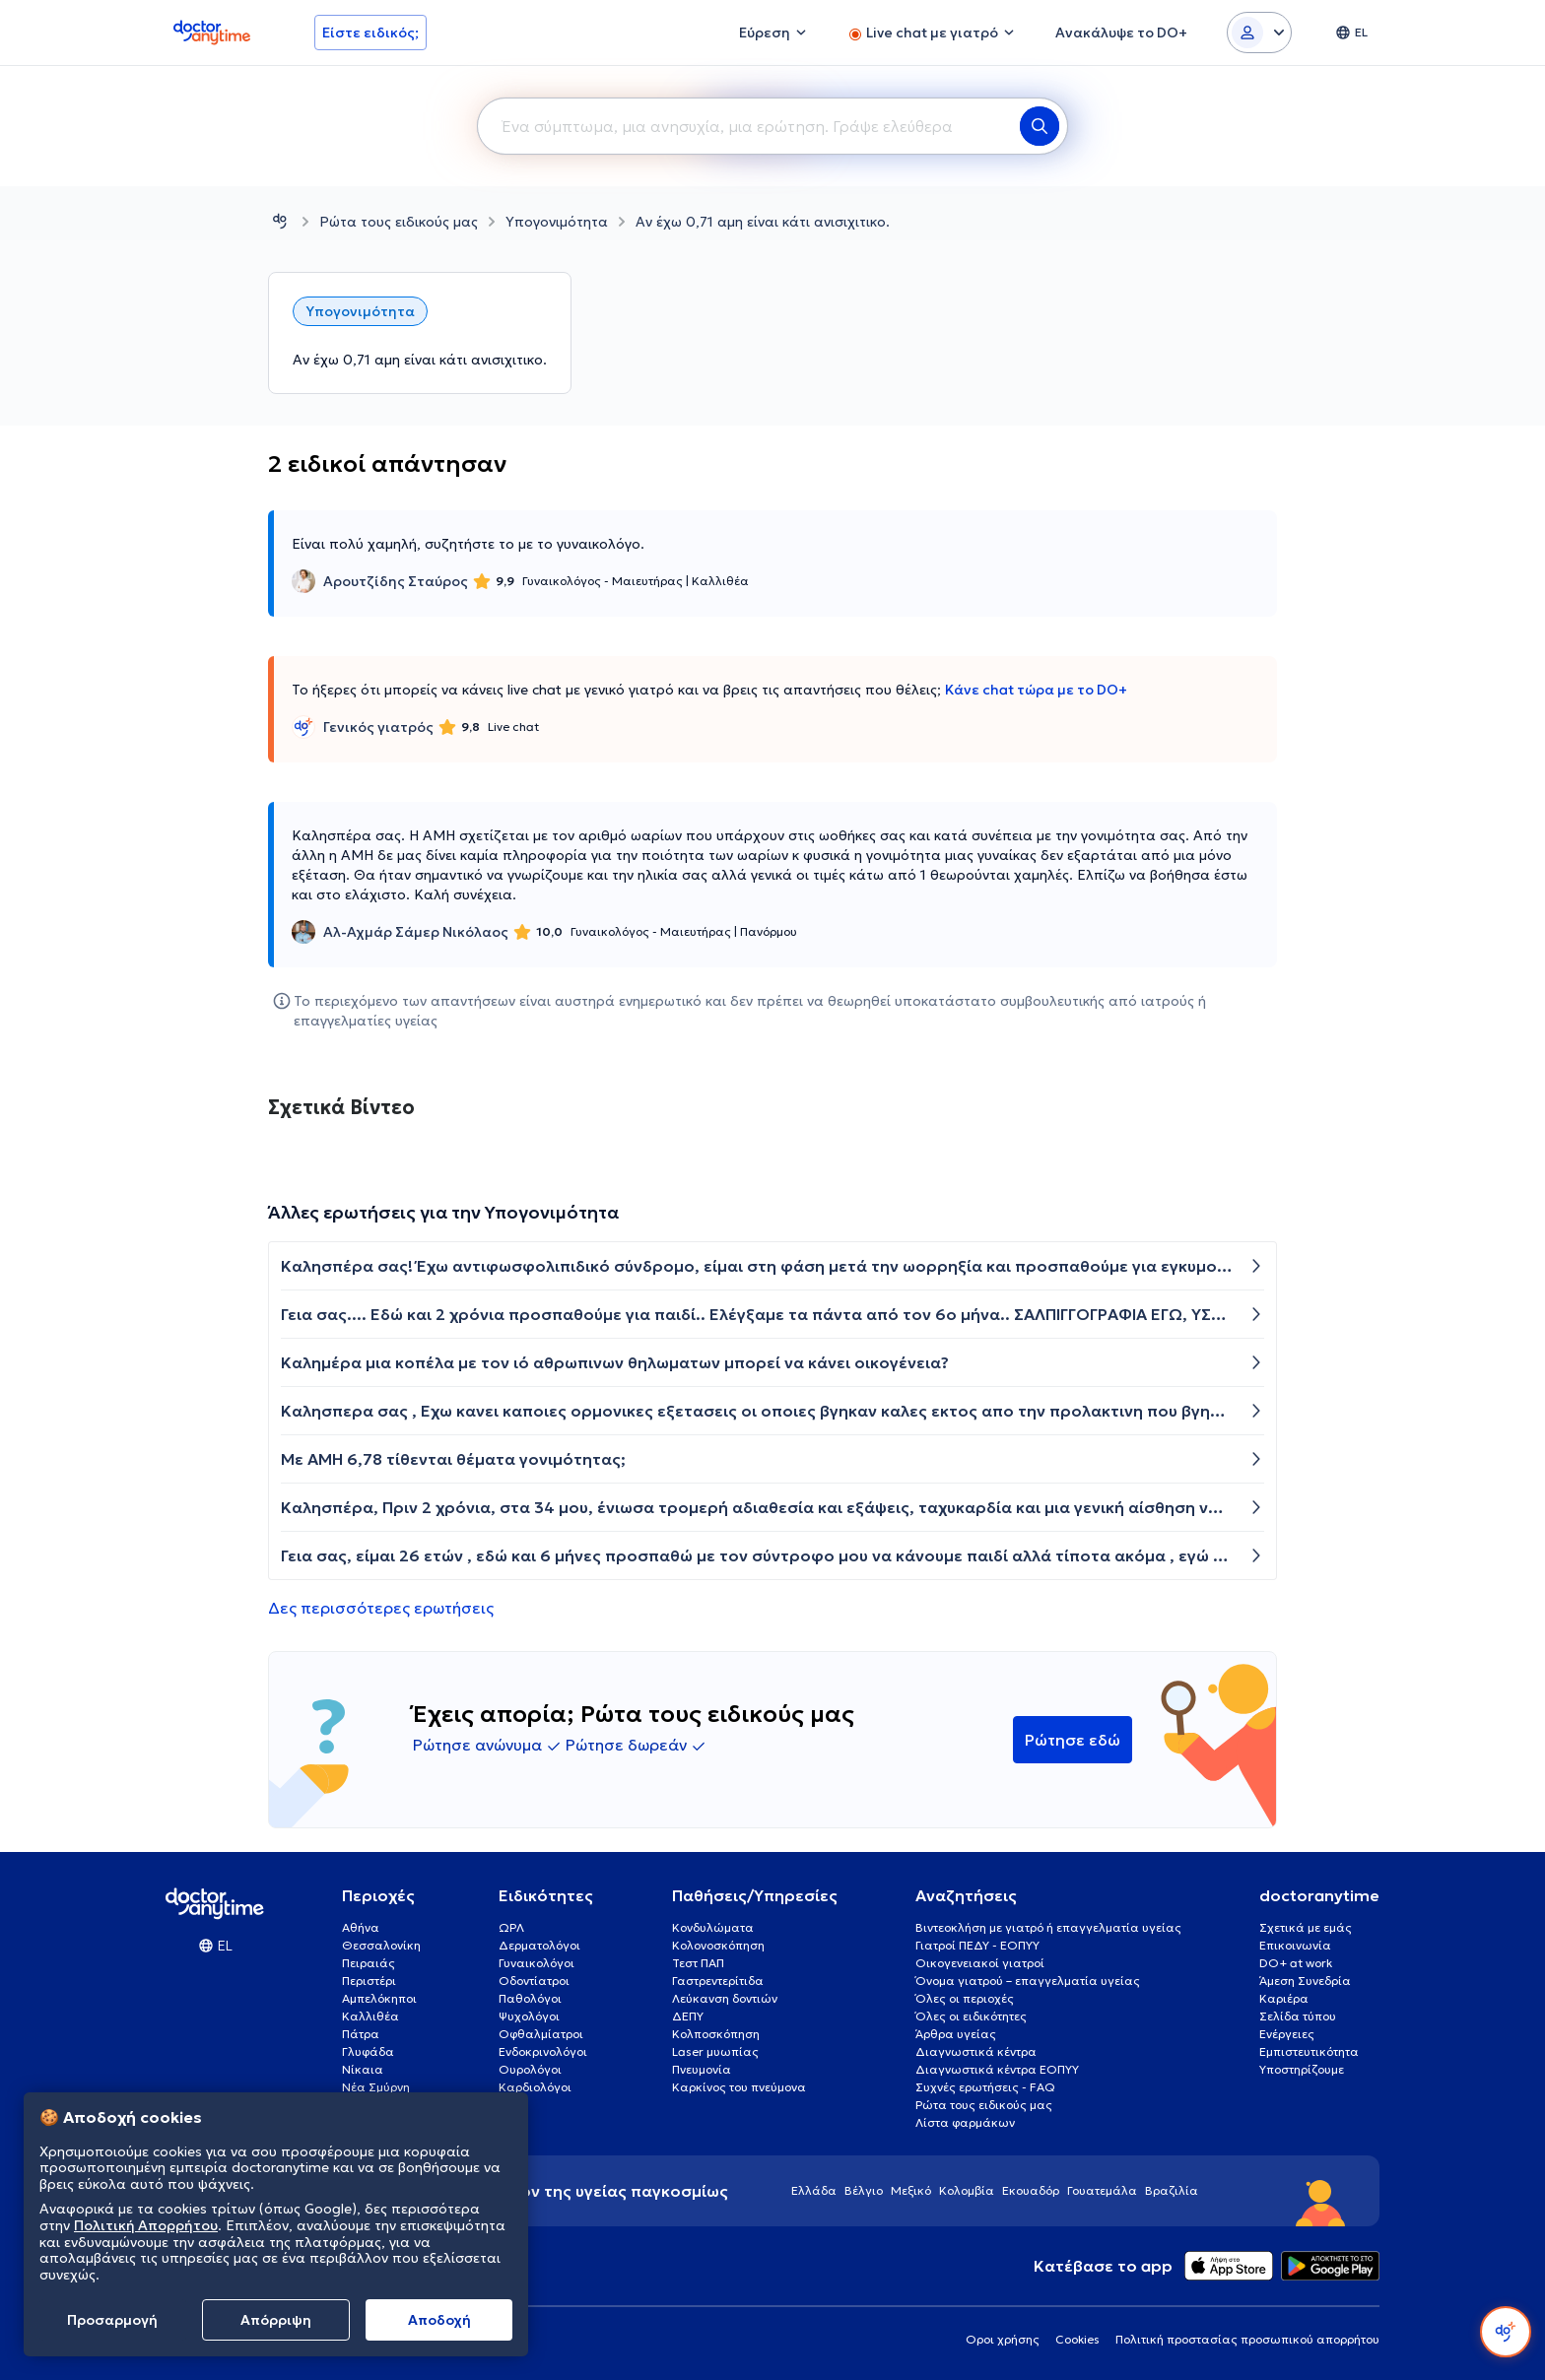  I want to click on Άμεση Συνεδρία, so click(1305, 1980).